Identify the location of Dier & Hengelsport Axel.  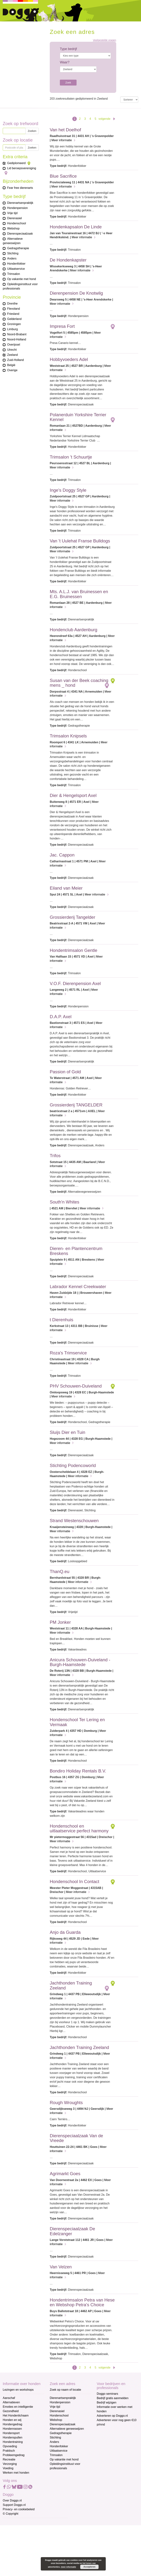
(73, 795).